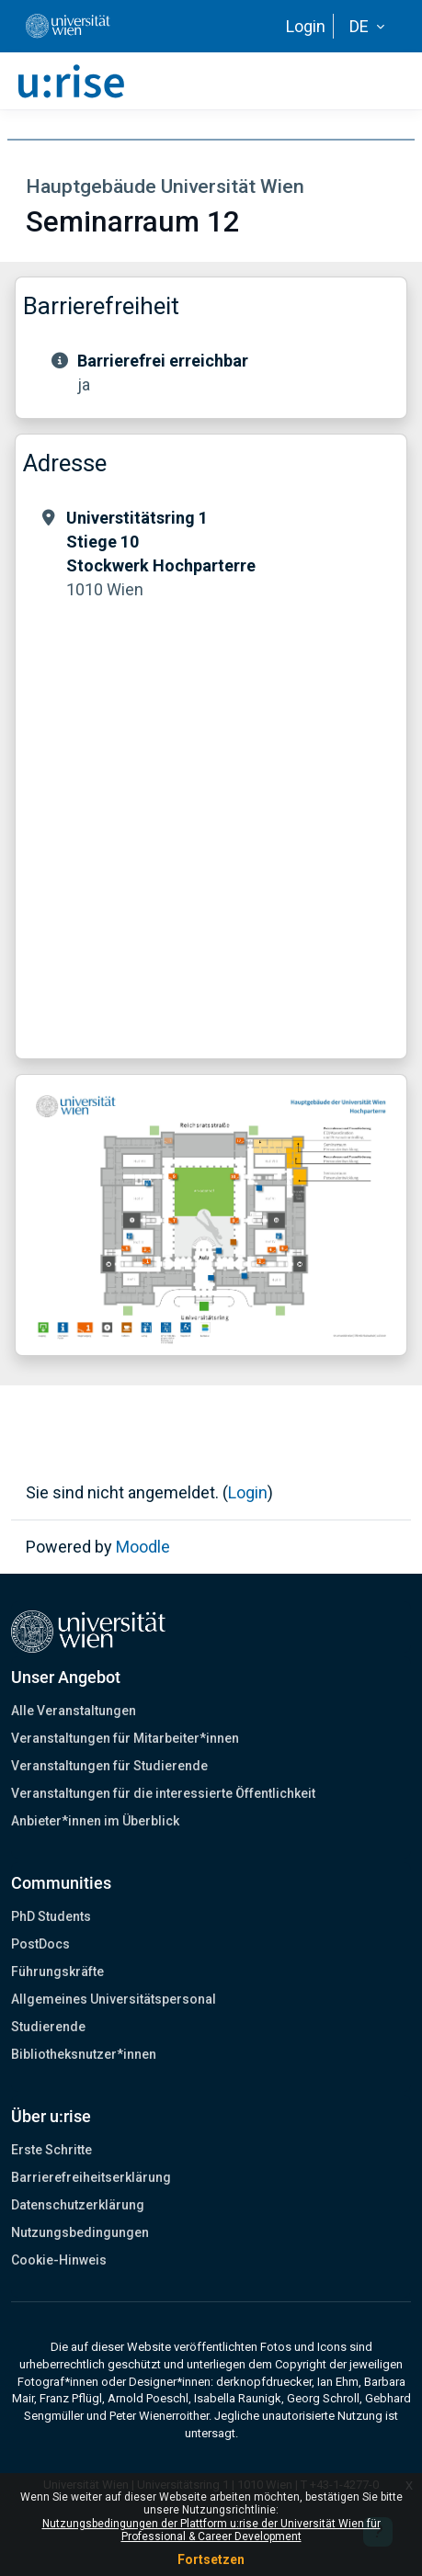 The width and height of the screenshot is (422, 2576). What do you see at coordinates (51, 1916) in the screenshot?
I see `PhD Students` at bounding box center [51, 1916].